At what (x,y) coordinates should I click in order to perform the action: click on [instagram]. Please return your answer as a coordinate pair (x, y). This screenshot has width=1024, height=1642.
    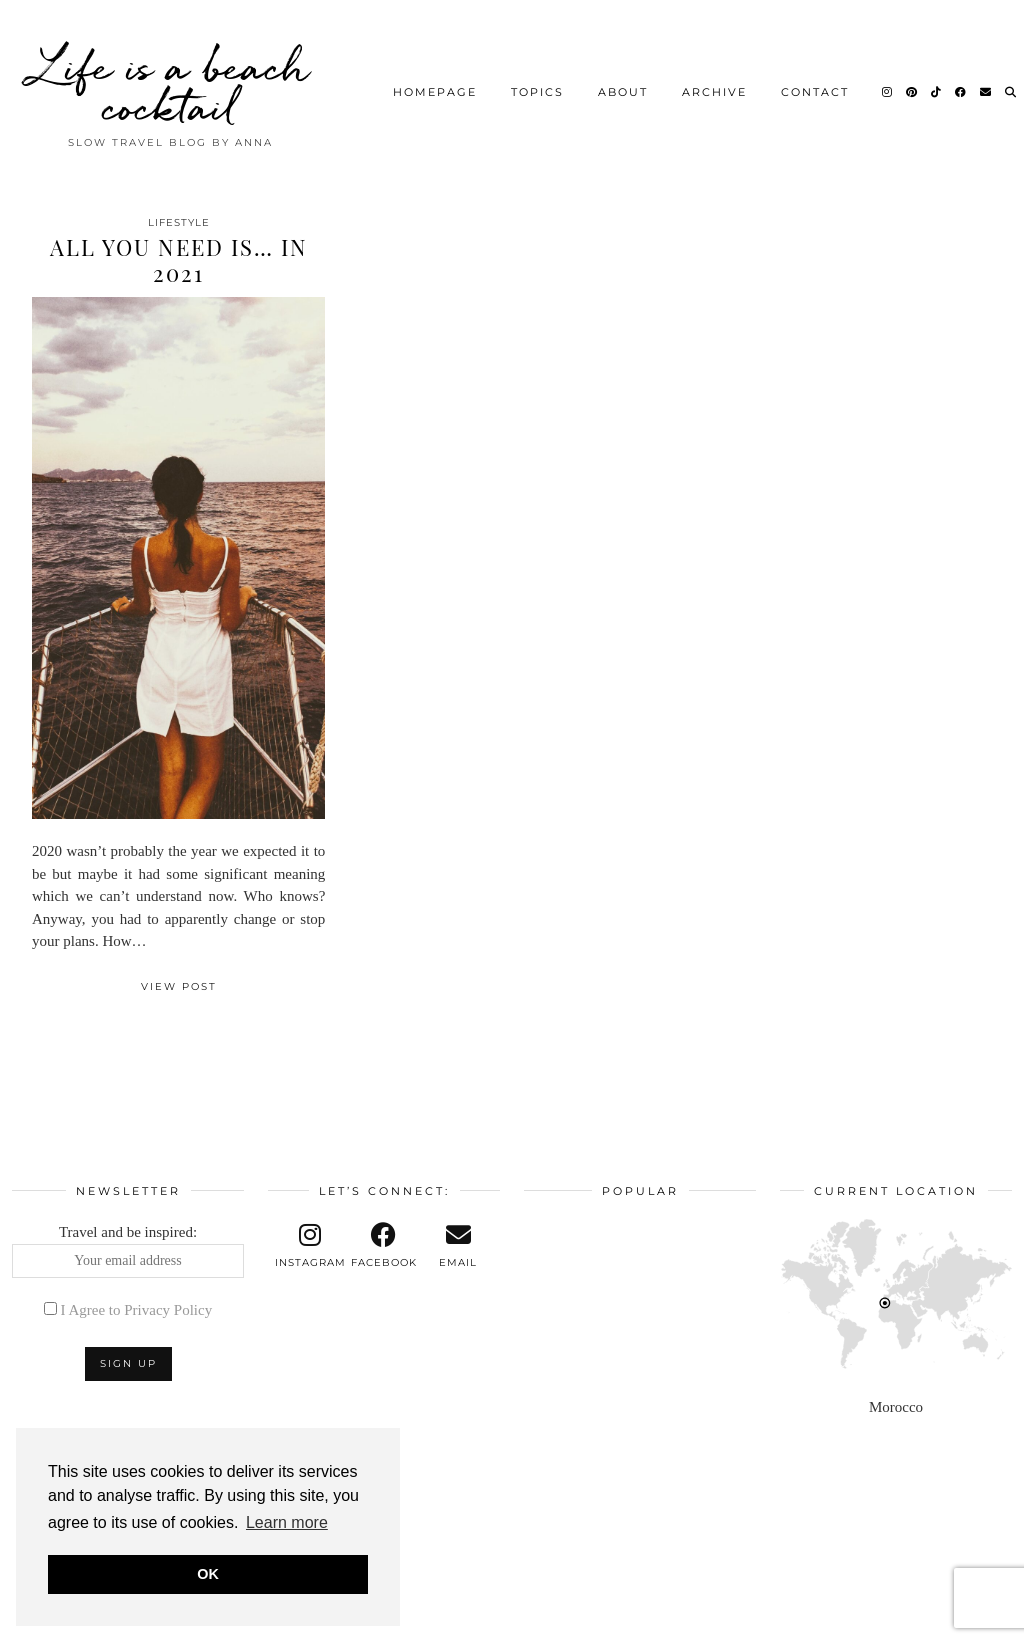
    Looking at the image, I should click on (310, 1246).